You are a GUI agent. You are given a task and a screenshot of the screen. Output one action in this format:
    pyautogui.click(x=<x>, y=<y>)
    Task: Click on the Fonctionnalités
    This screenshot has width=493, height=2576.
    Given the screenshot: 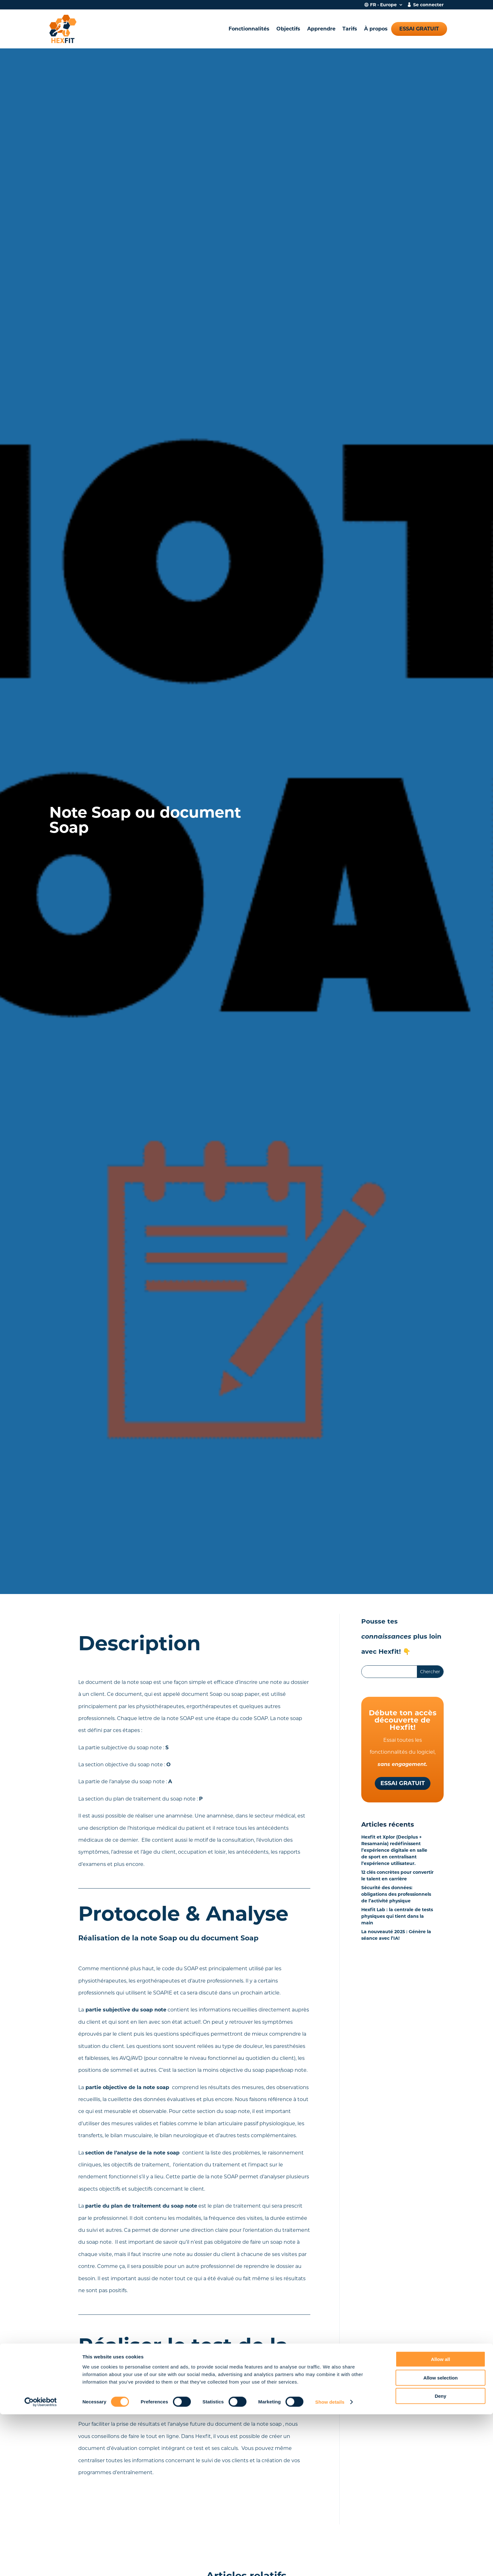 What is the action you would take?
    pyautogui.click(x=249, y=29)
    